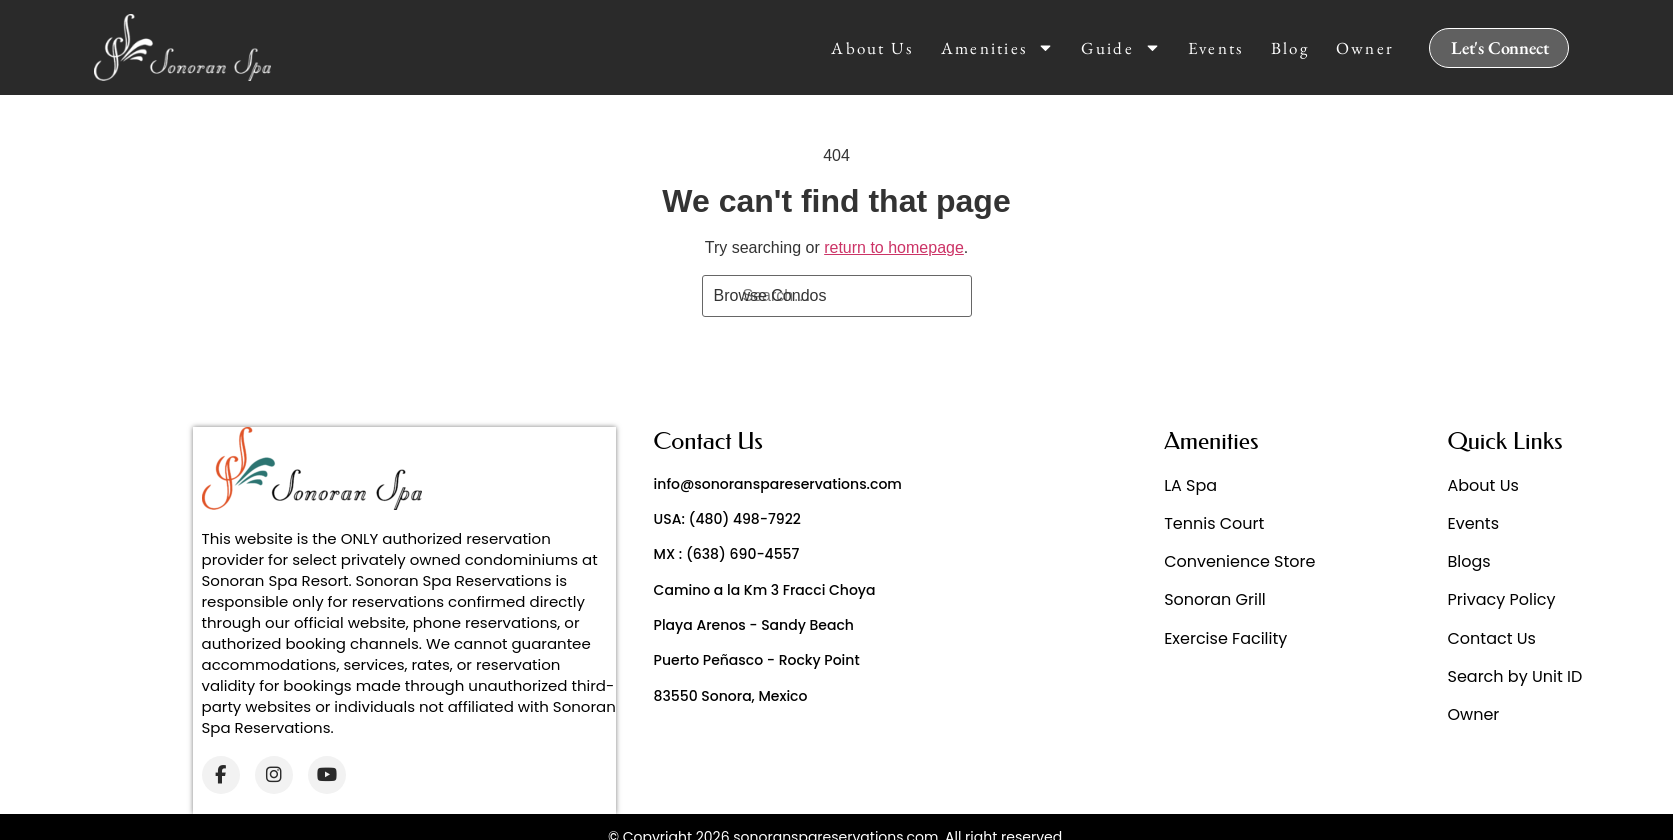  I want to click on Contact Us, so click(1492, 638).